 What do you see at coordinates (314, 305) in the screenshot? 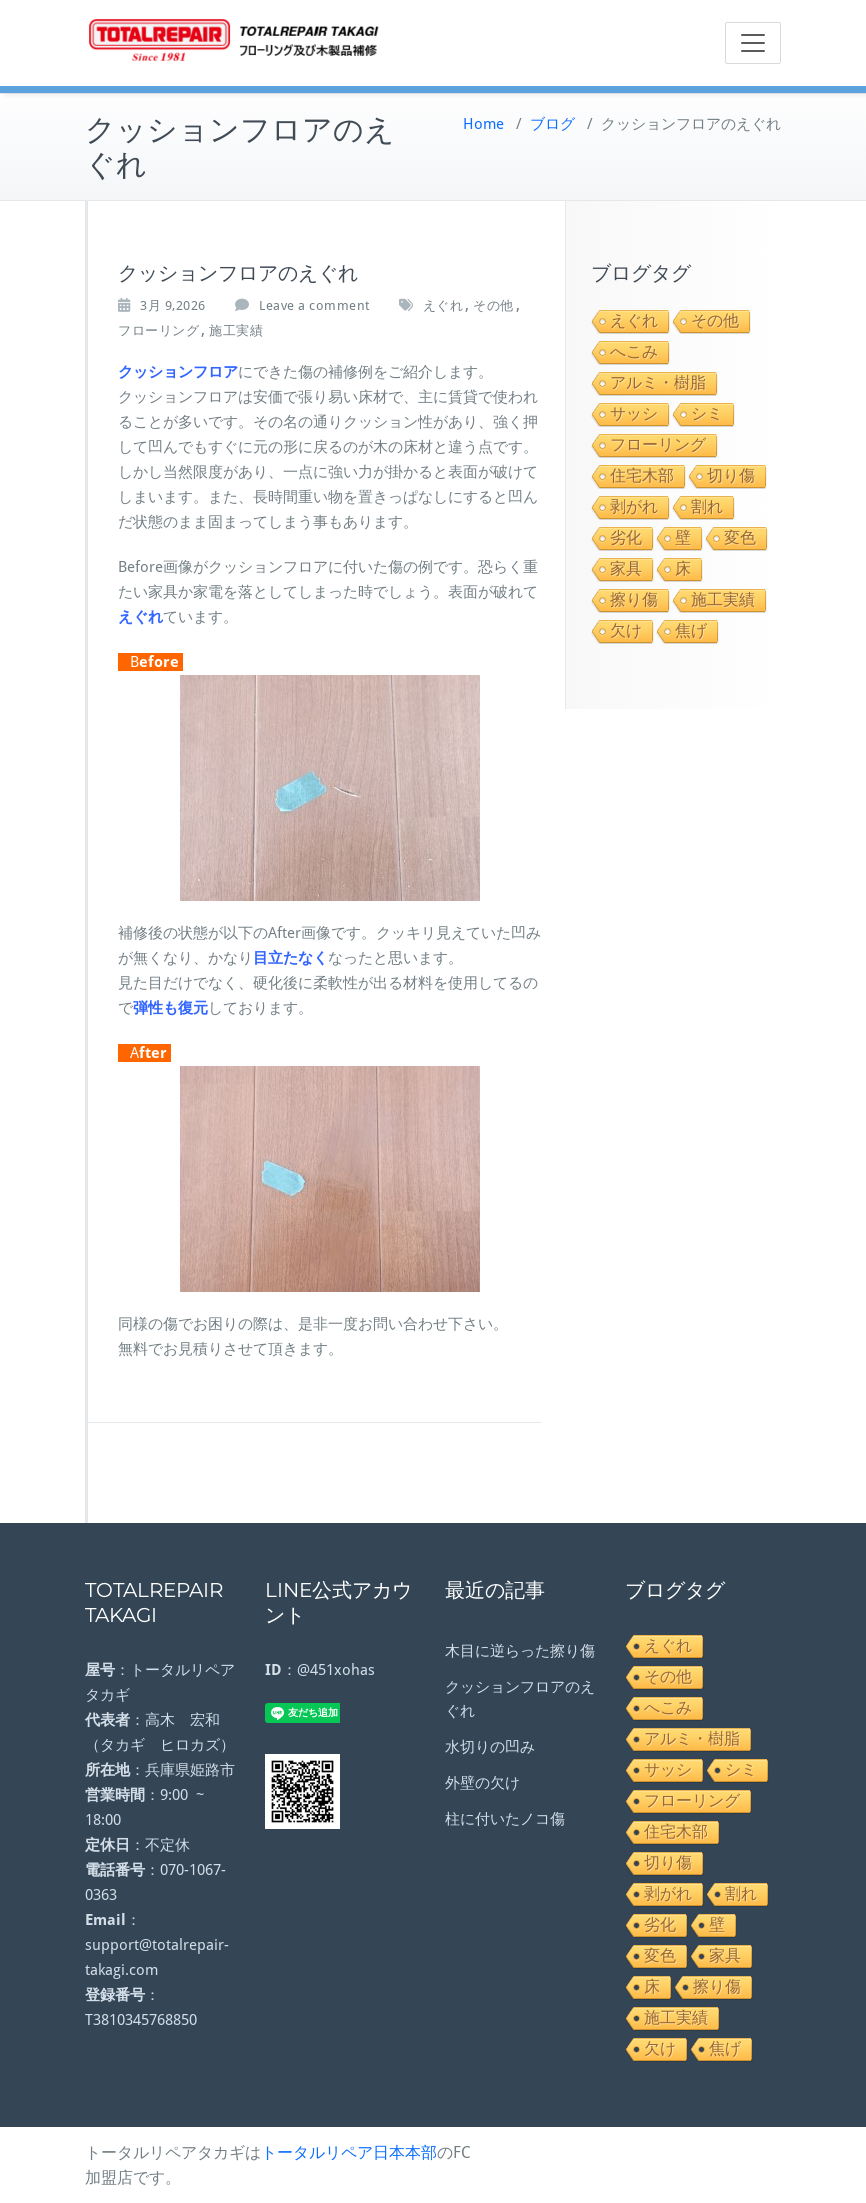
I see `Leave a comment` at bounding box center [314, 305].